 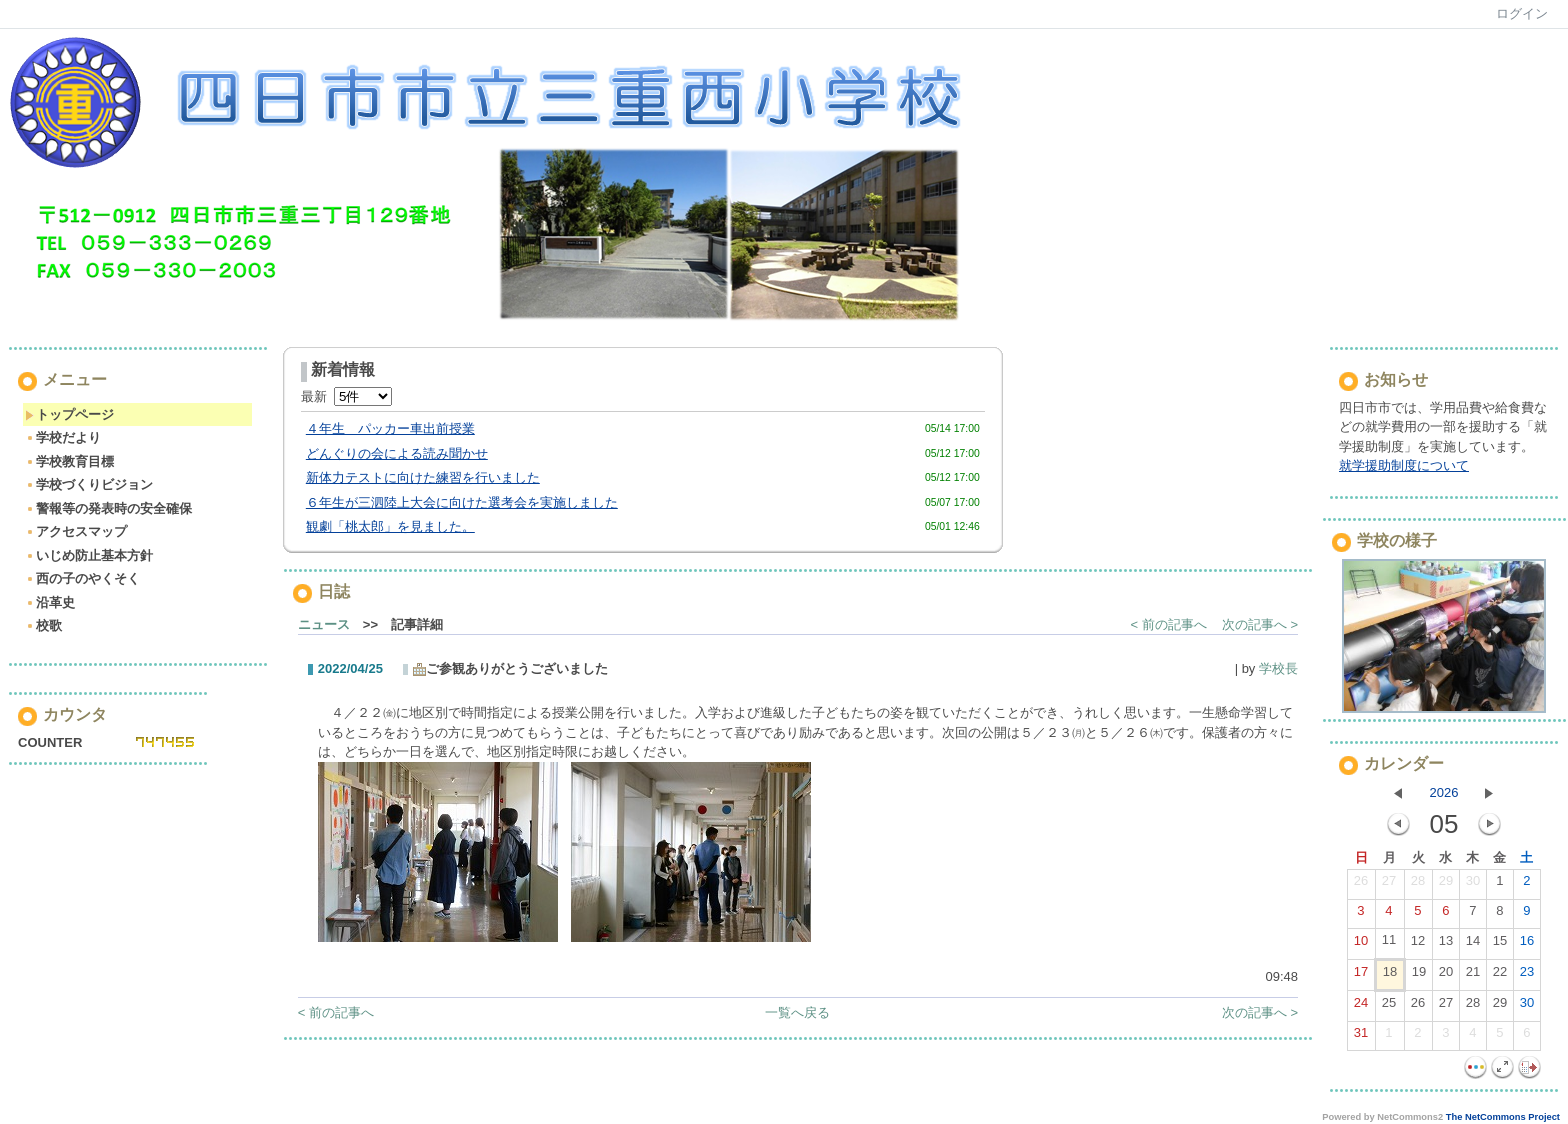 What do you see at coordinates (89, 484) in the screenshot?
I see `学校づくりビジョン` at bounding box center [89, 484].